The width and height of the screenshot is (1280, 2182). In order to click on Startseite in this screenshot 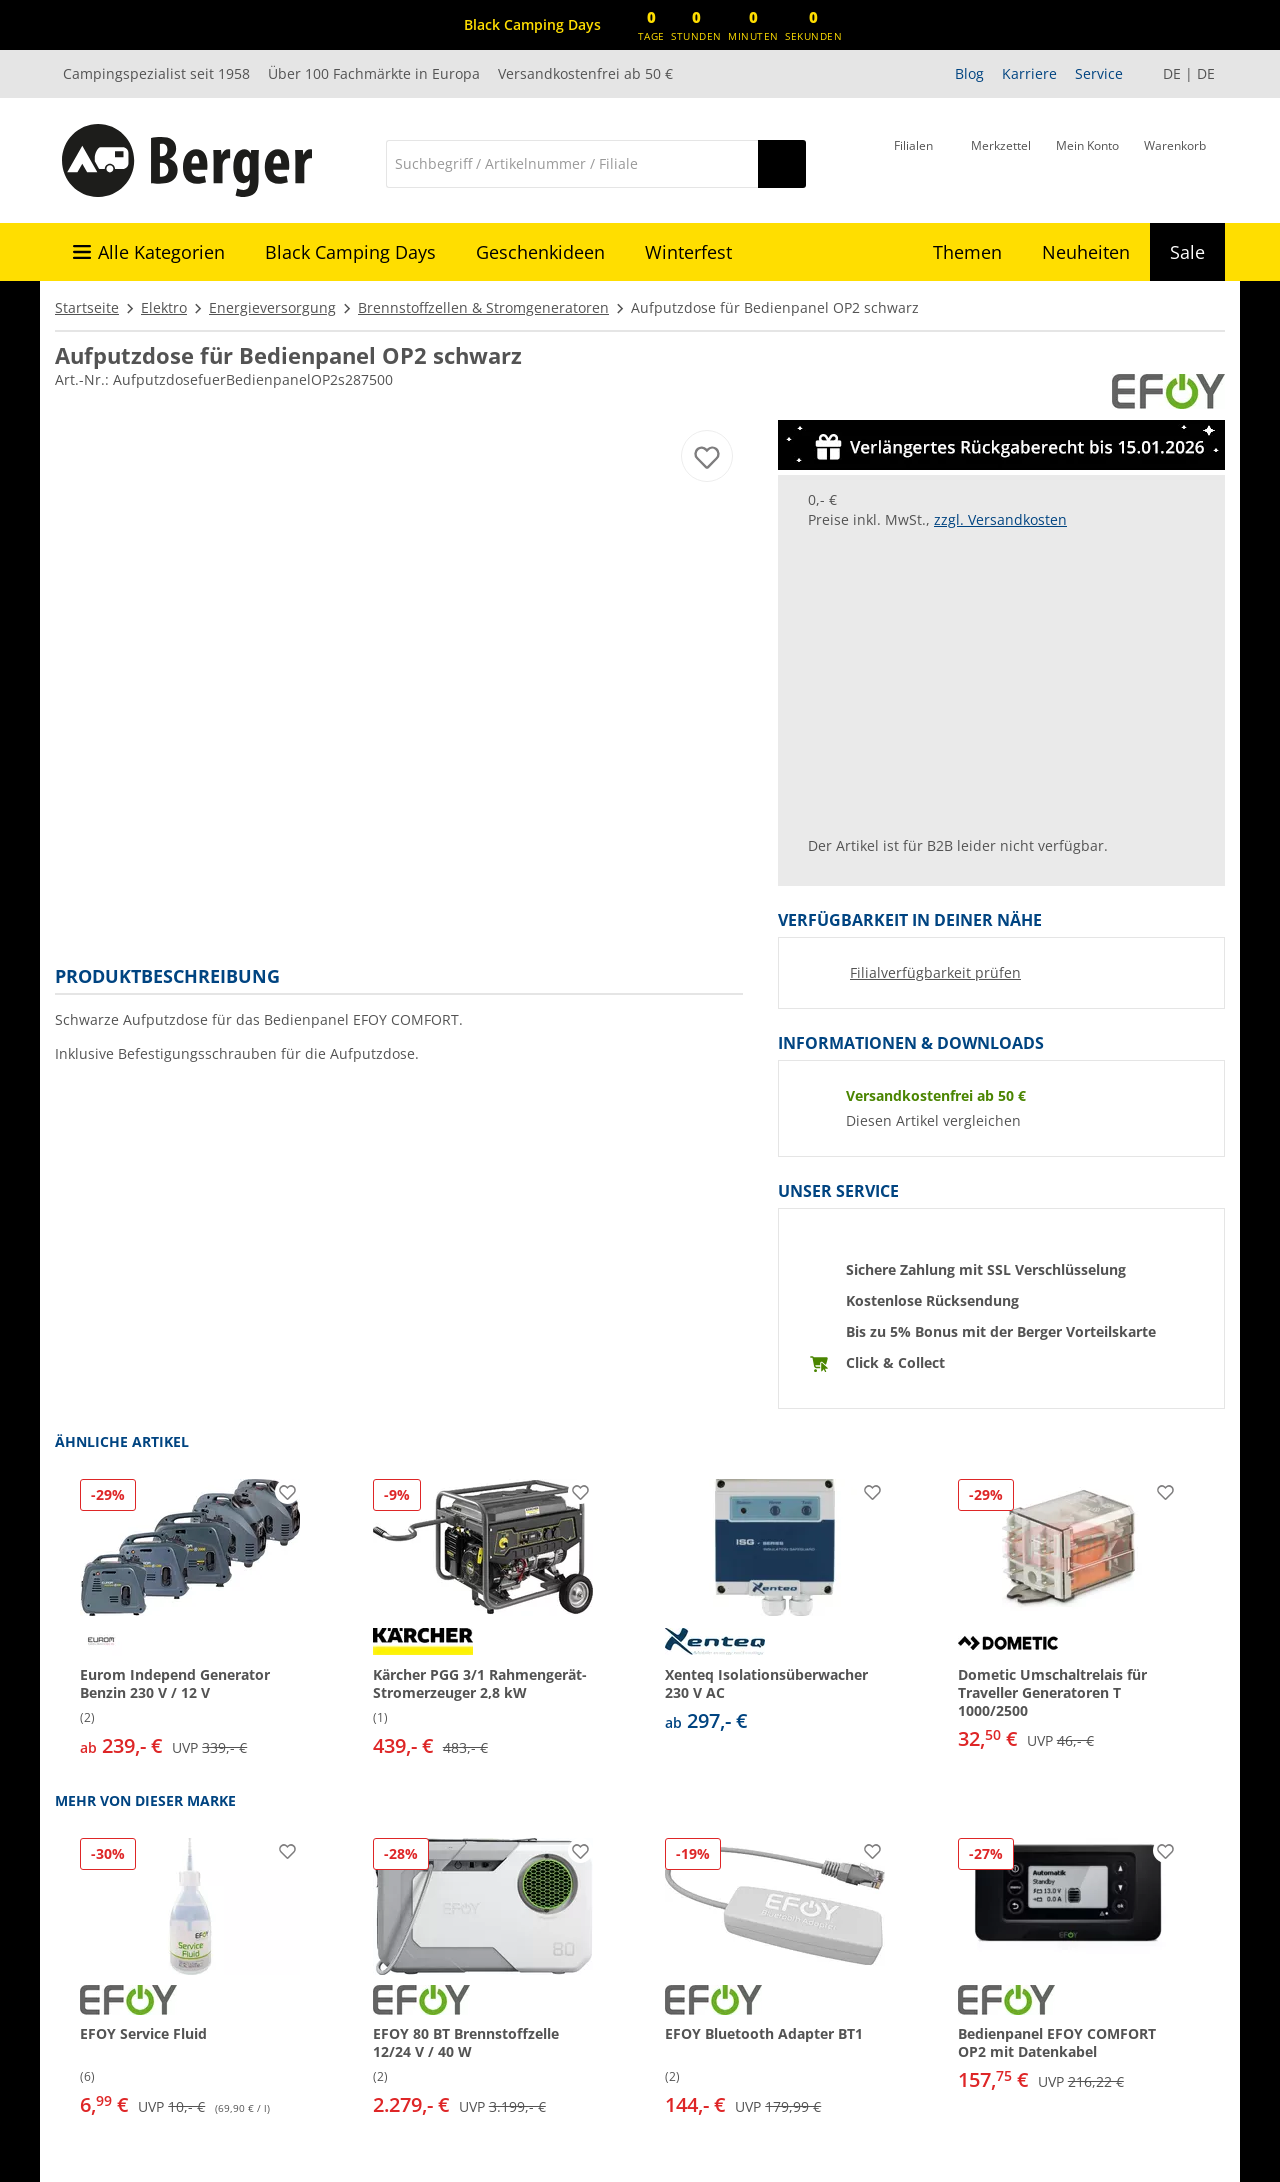, I will do `click(87, 307)`.